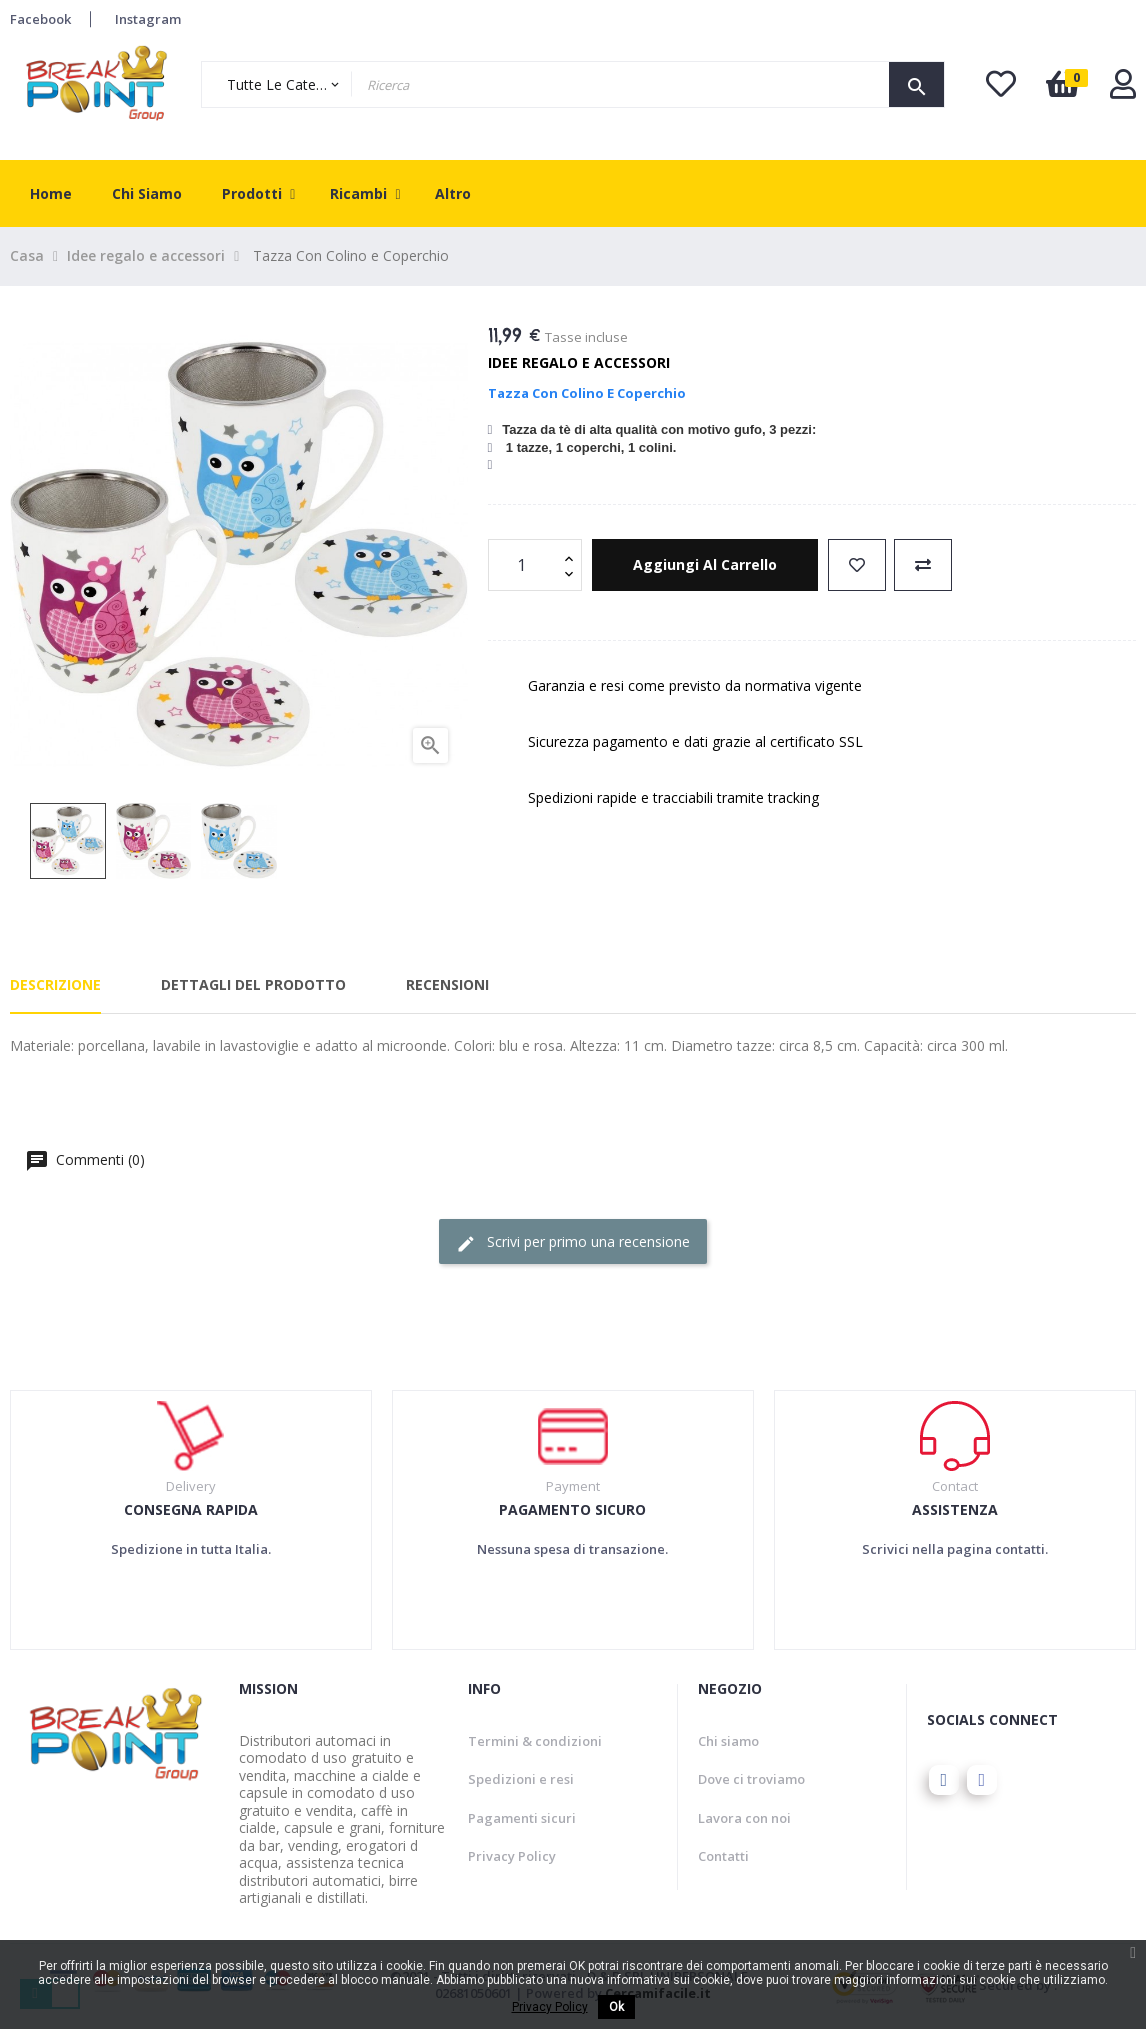 The image size is (1146, 2029). Describe the element at coordinates (148, 19) in the screenshot. I see `Instagram` at that location.